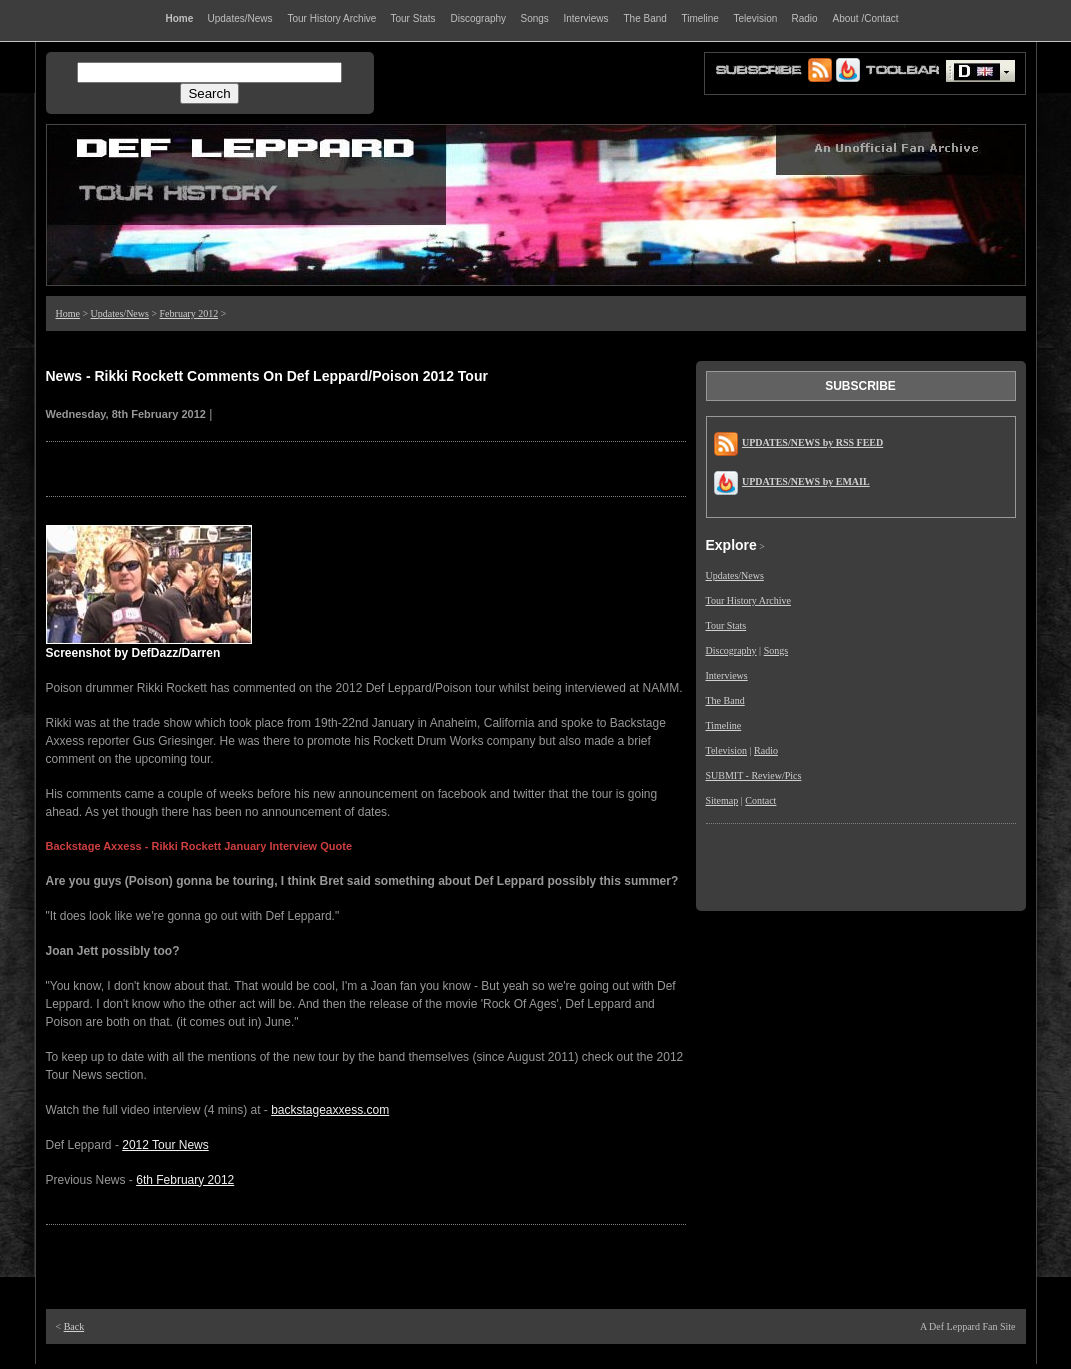  I want to click on Timeline, so click(724, 725).